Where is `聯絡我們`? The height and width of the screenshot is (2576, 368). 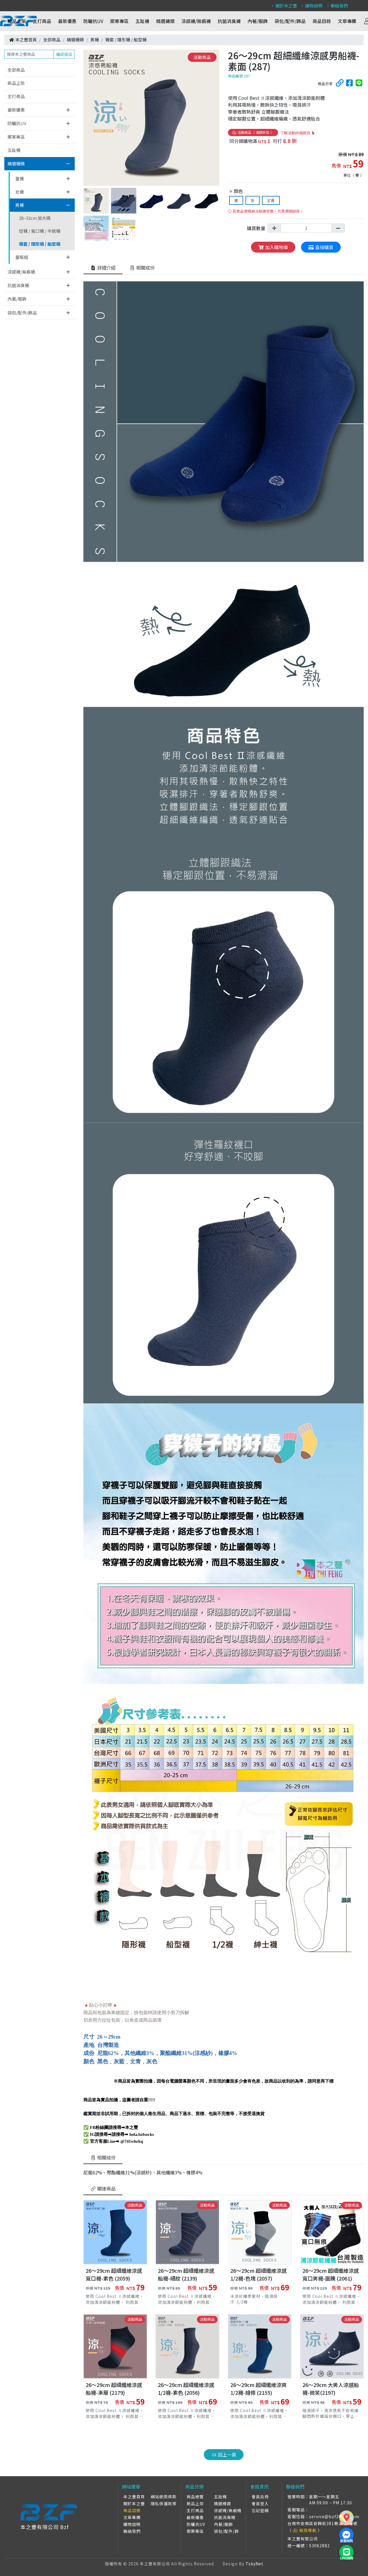
聯絡我們 is located at coordinates (336, 6).